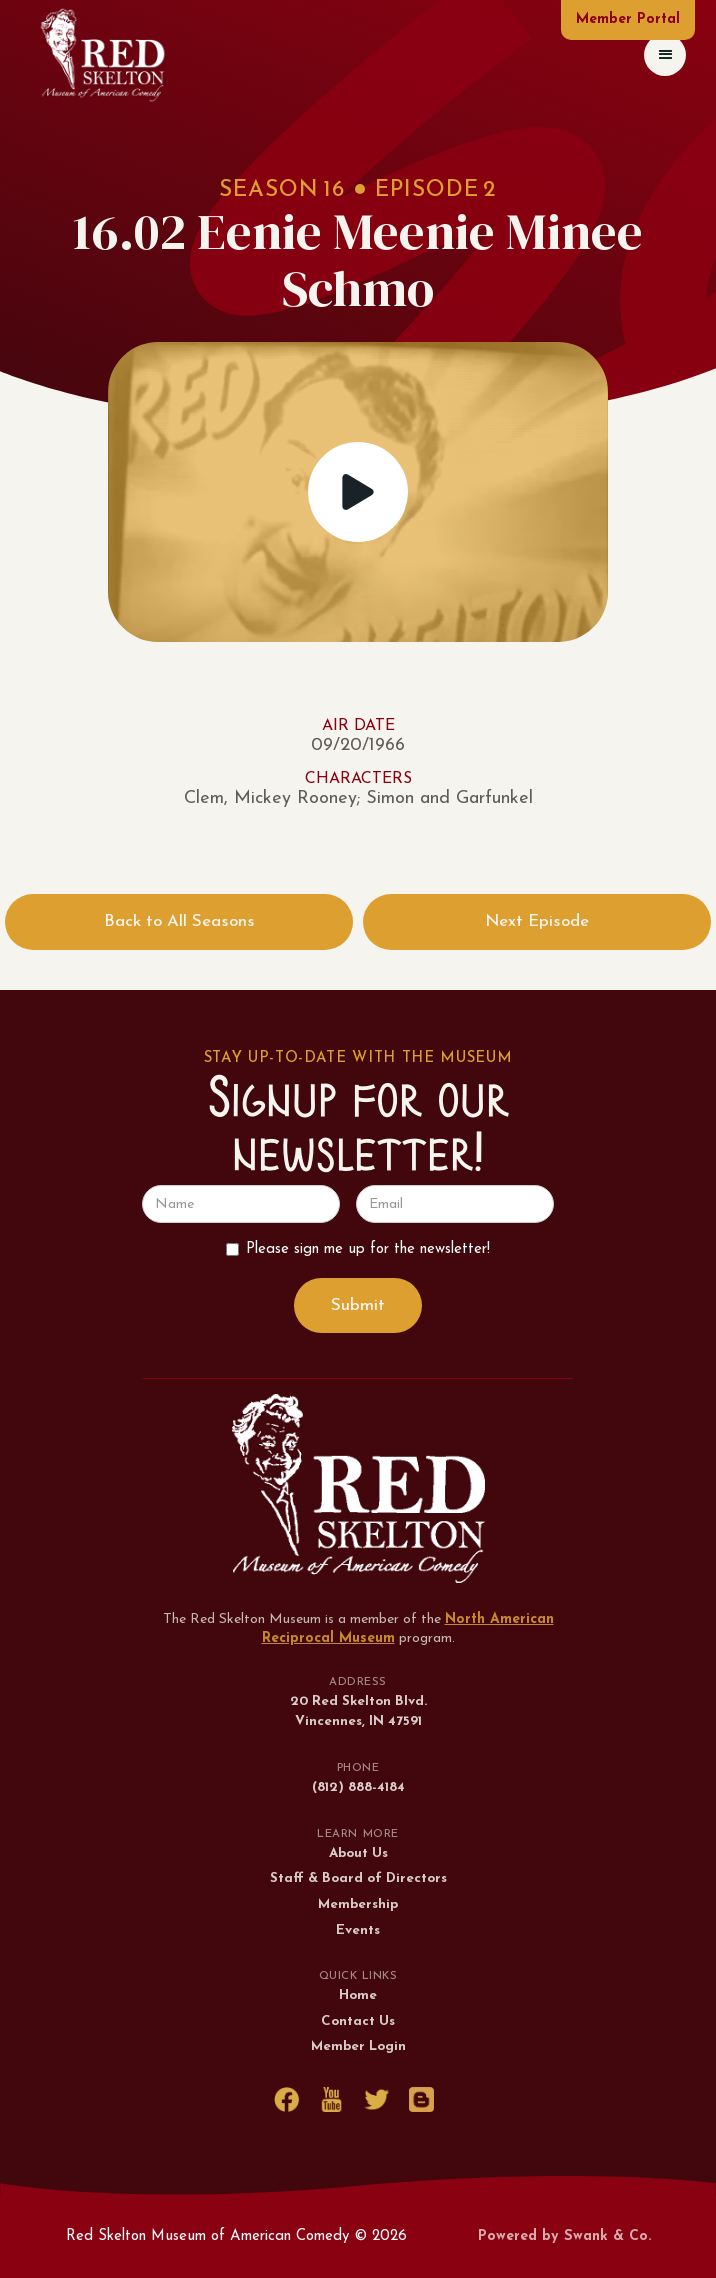  Describe the element at coordinates (358, 1930) in the screenshot. I see `Events` at that location.